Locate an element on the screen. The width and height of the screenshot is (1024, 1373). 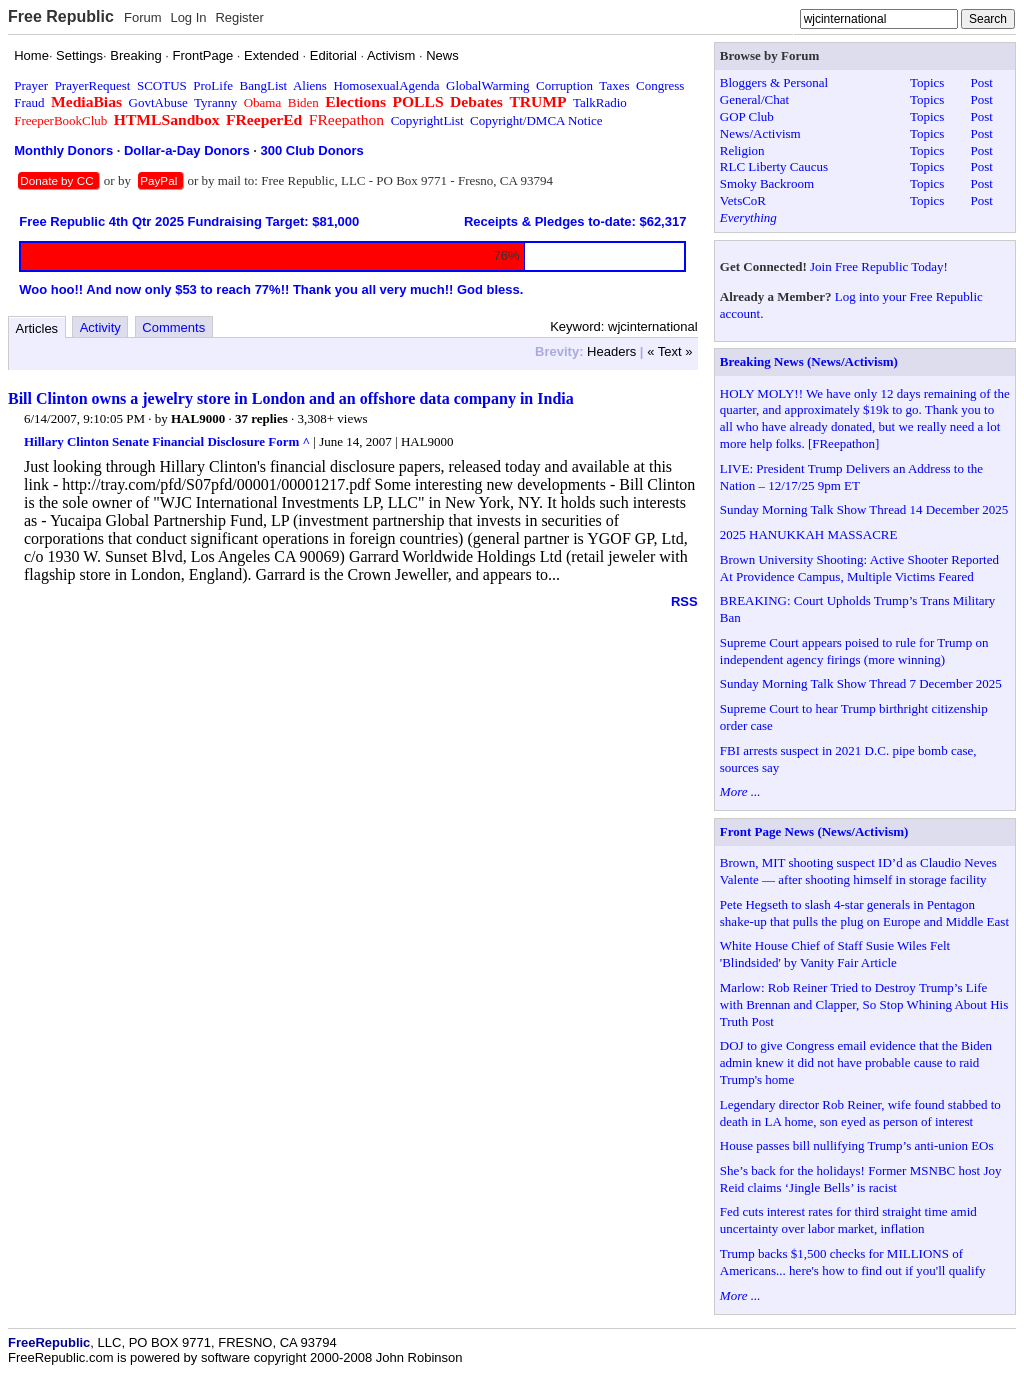
Articles is located at coordinates (37, 328).